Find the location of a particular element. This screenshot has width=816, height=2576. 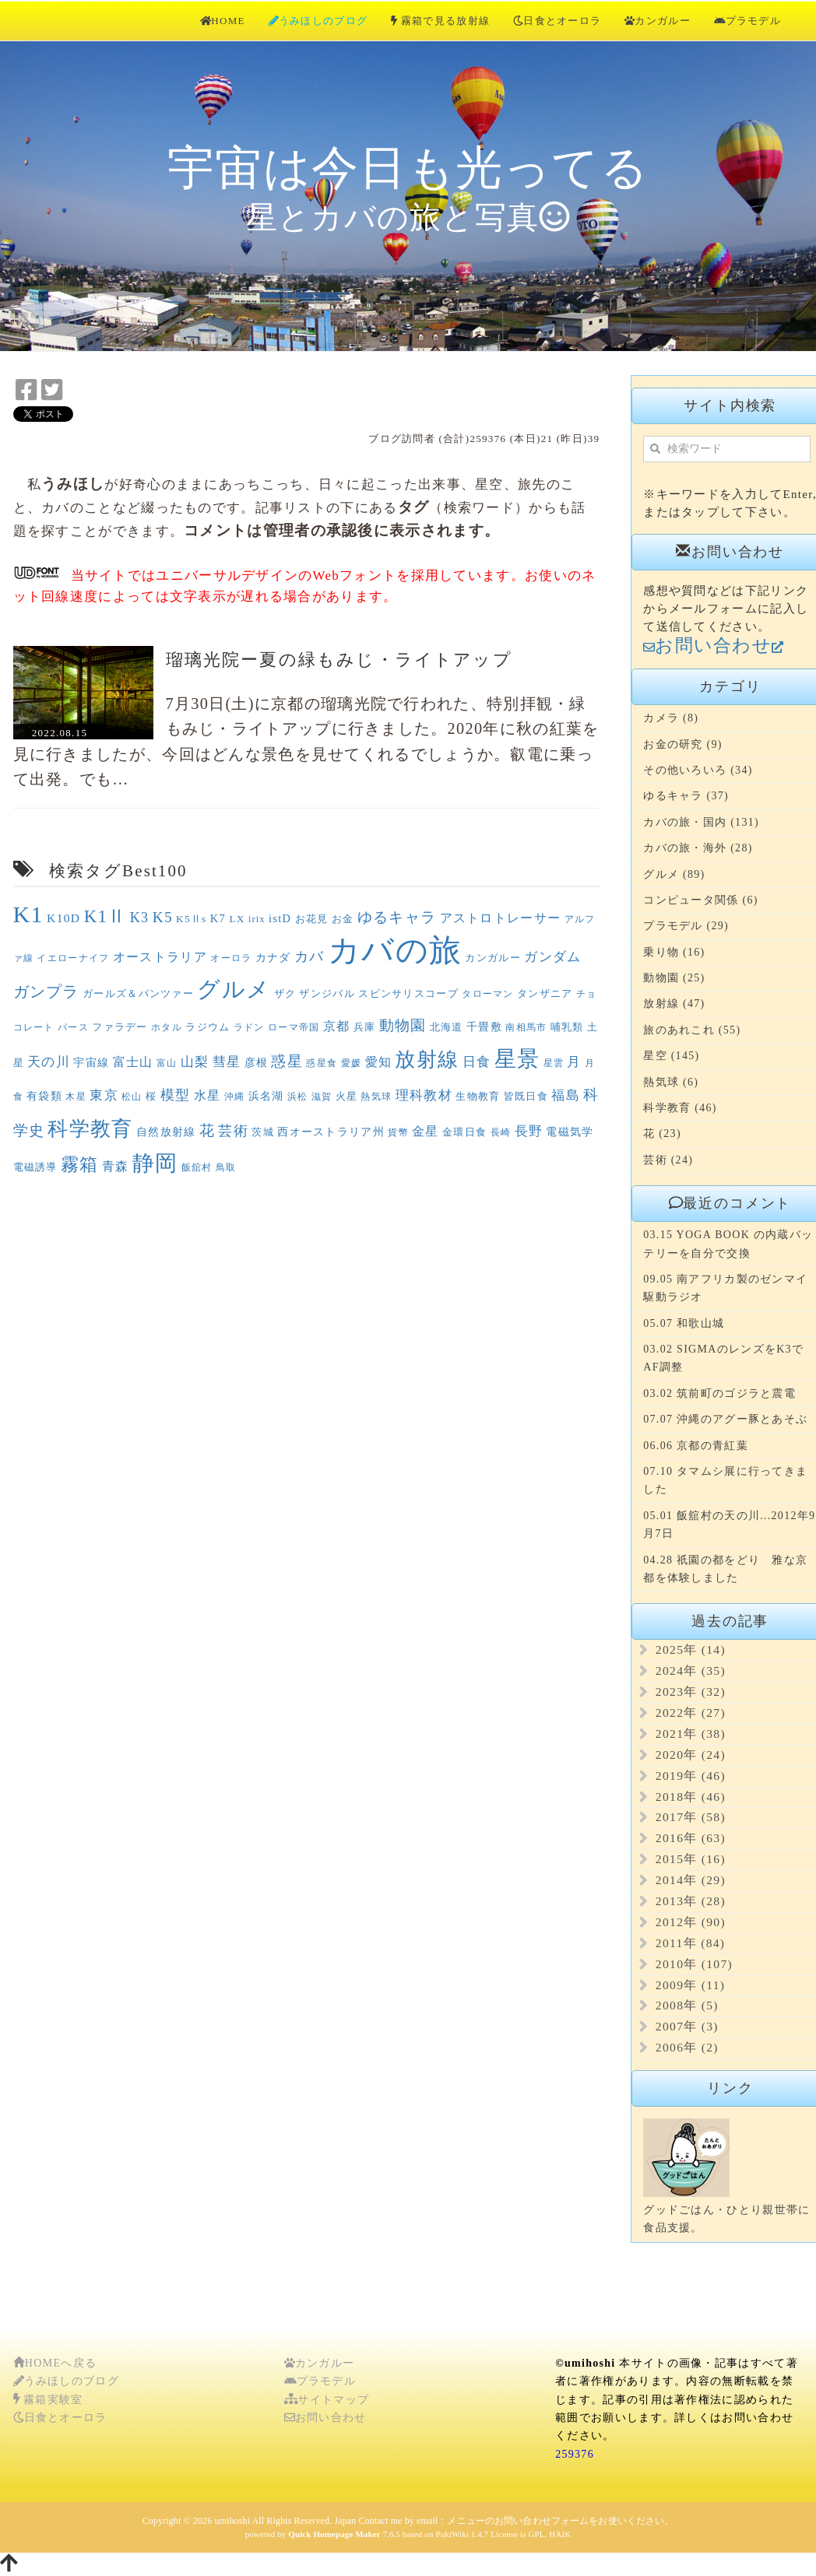

プラモデル is located at coordinates (747, 20).